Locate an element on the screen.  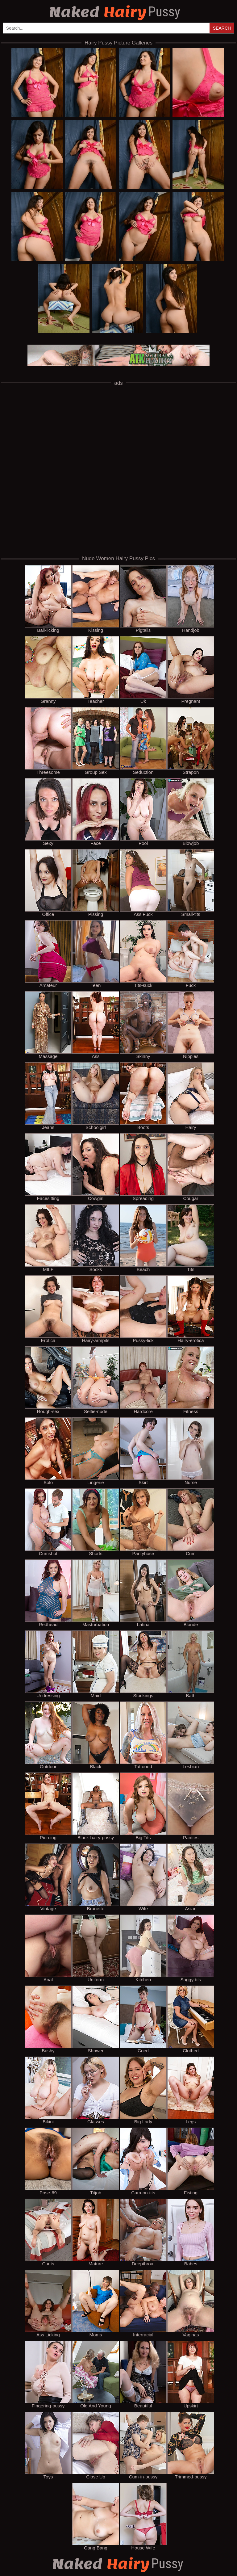
Cunts [cunts] is located at coordinates (48, 2232).